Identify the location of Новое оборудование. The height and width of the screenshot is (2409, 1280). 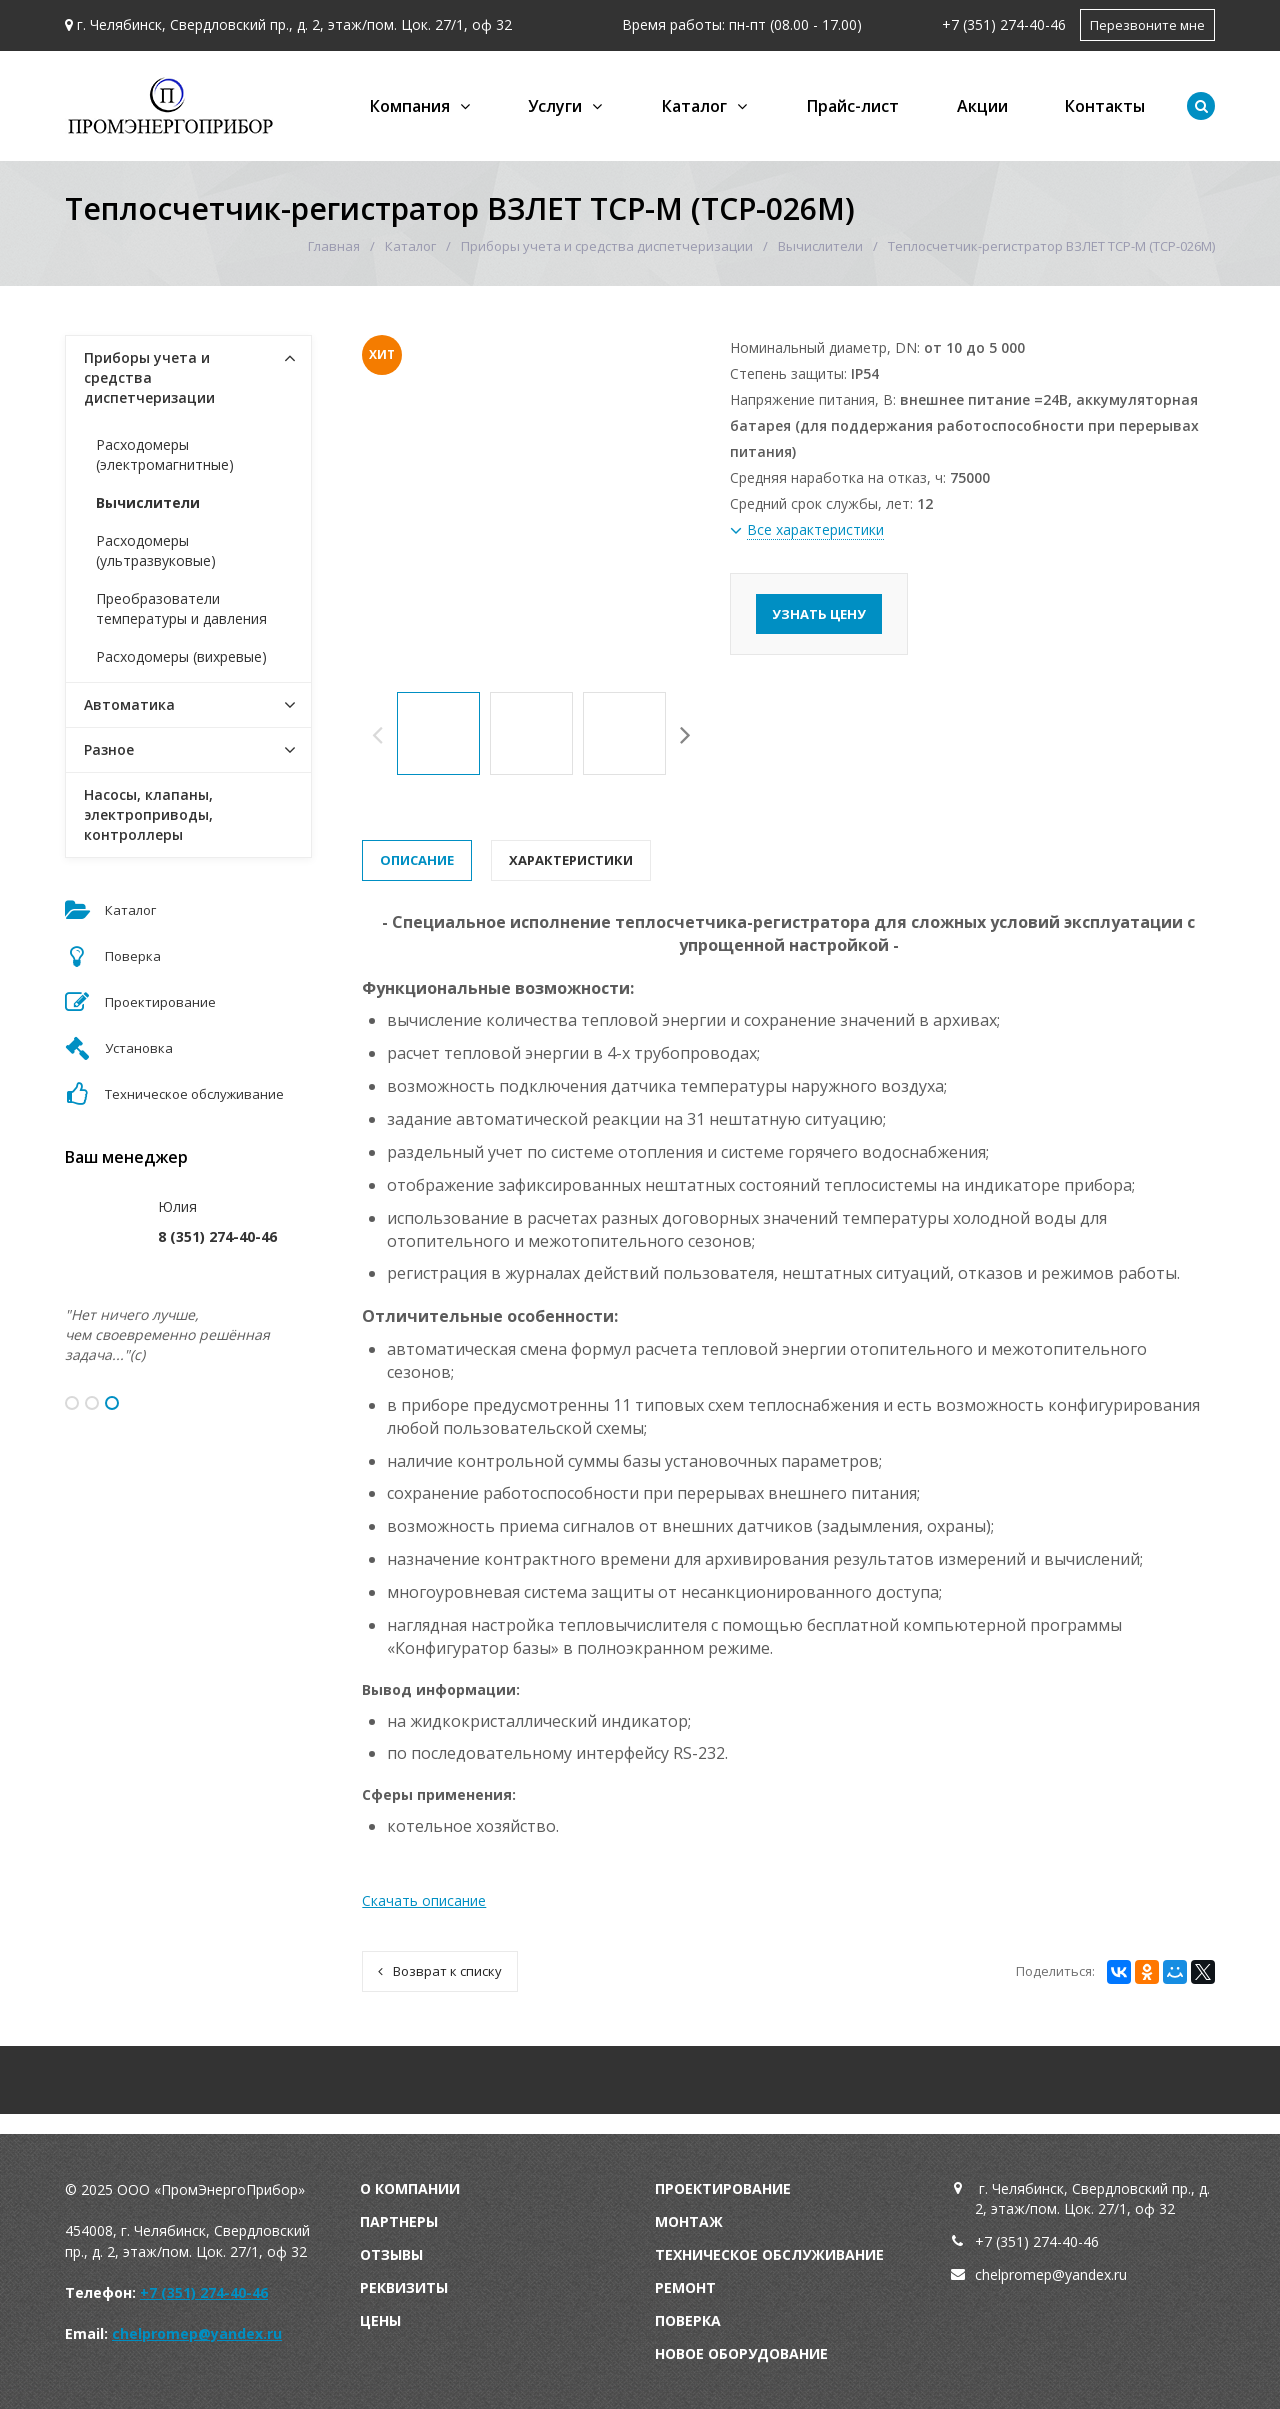
(741, 2353).